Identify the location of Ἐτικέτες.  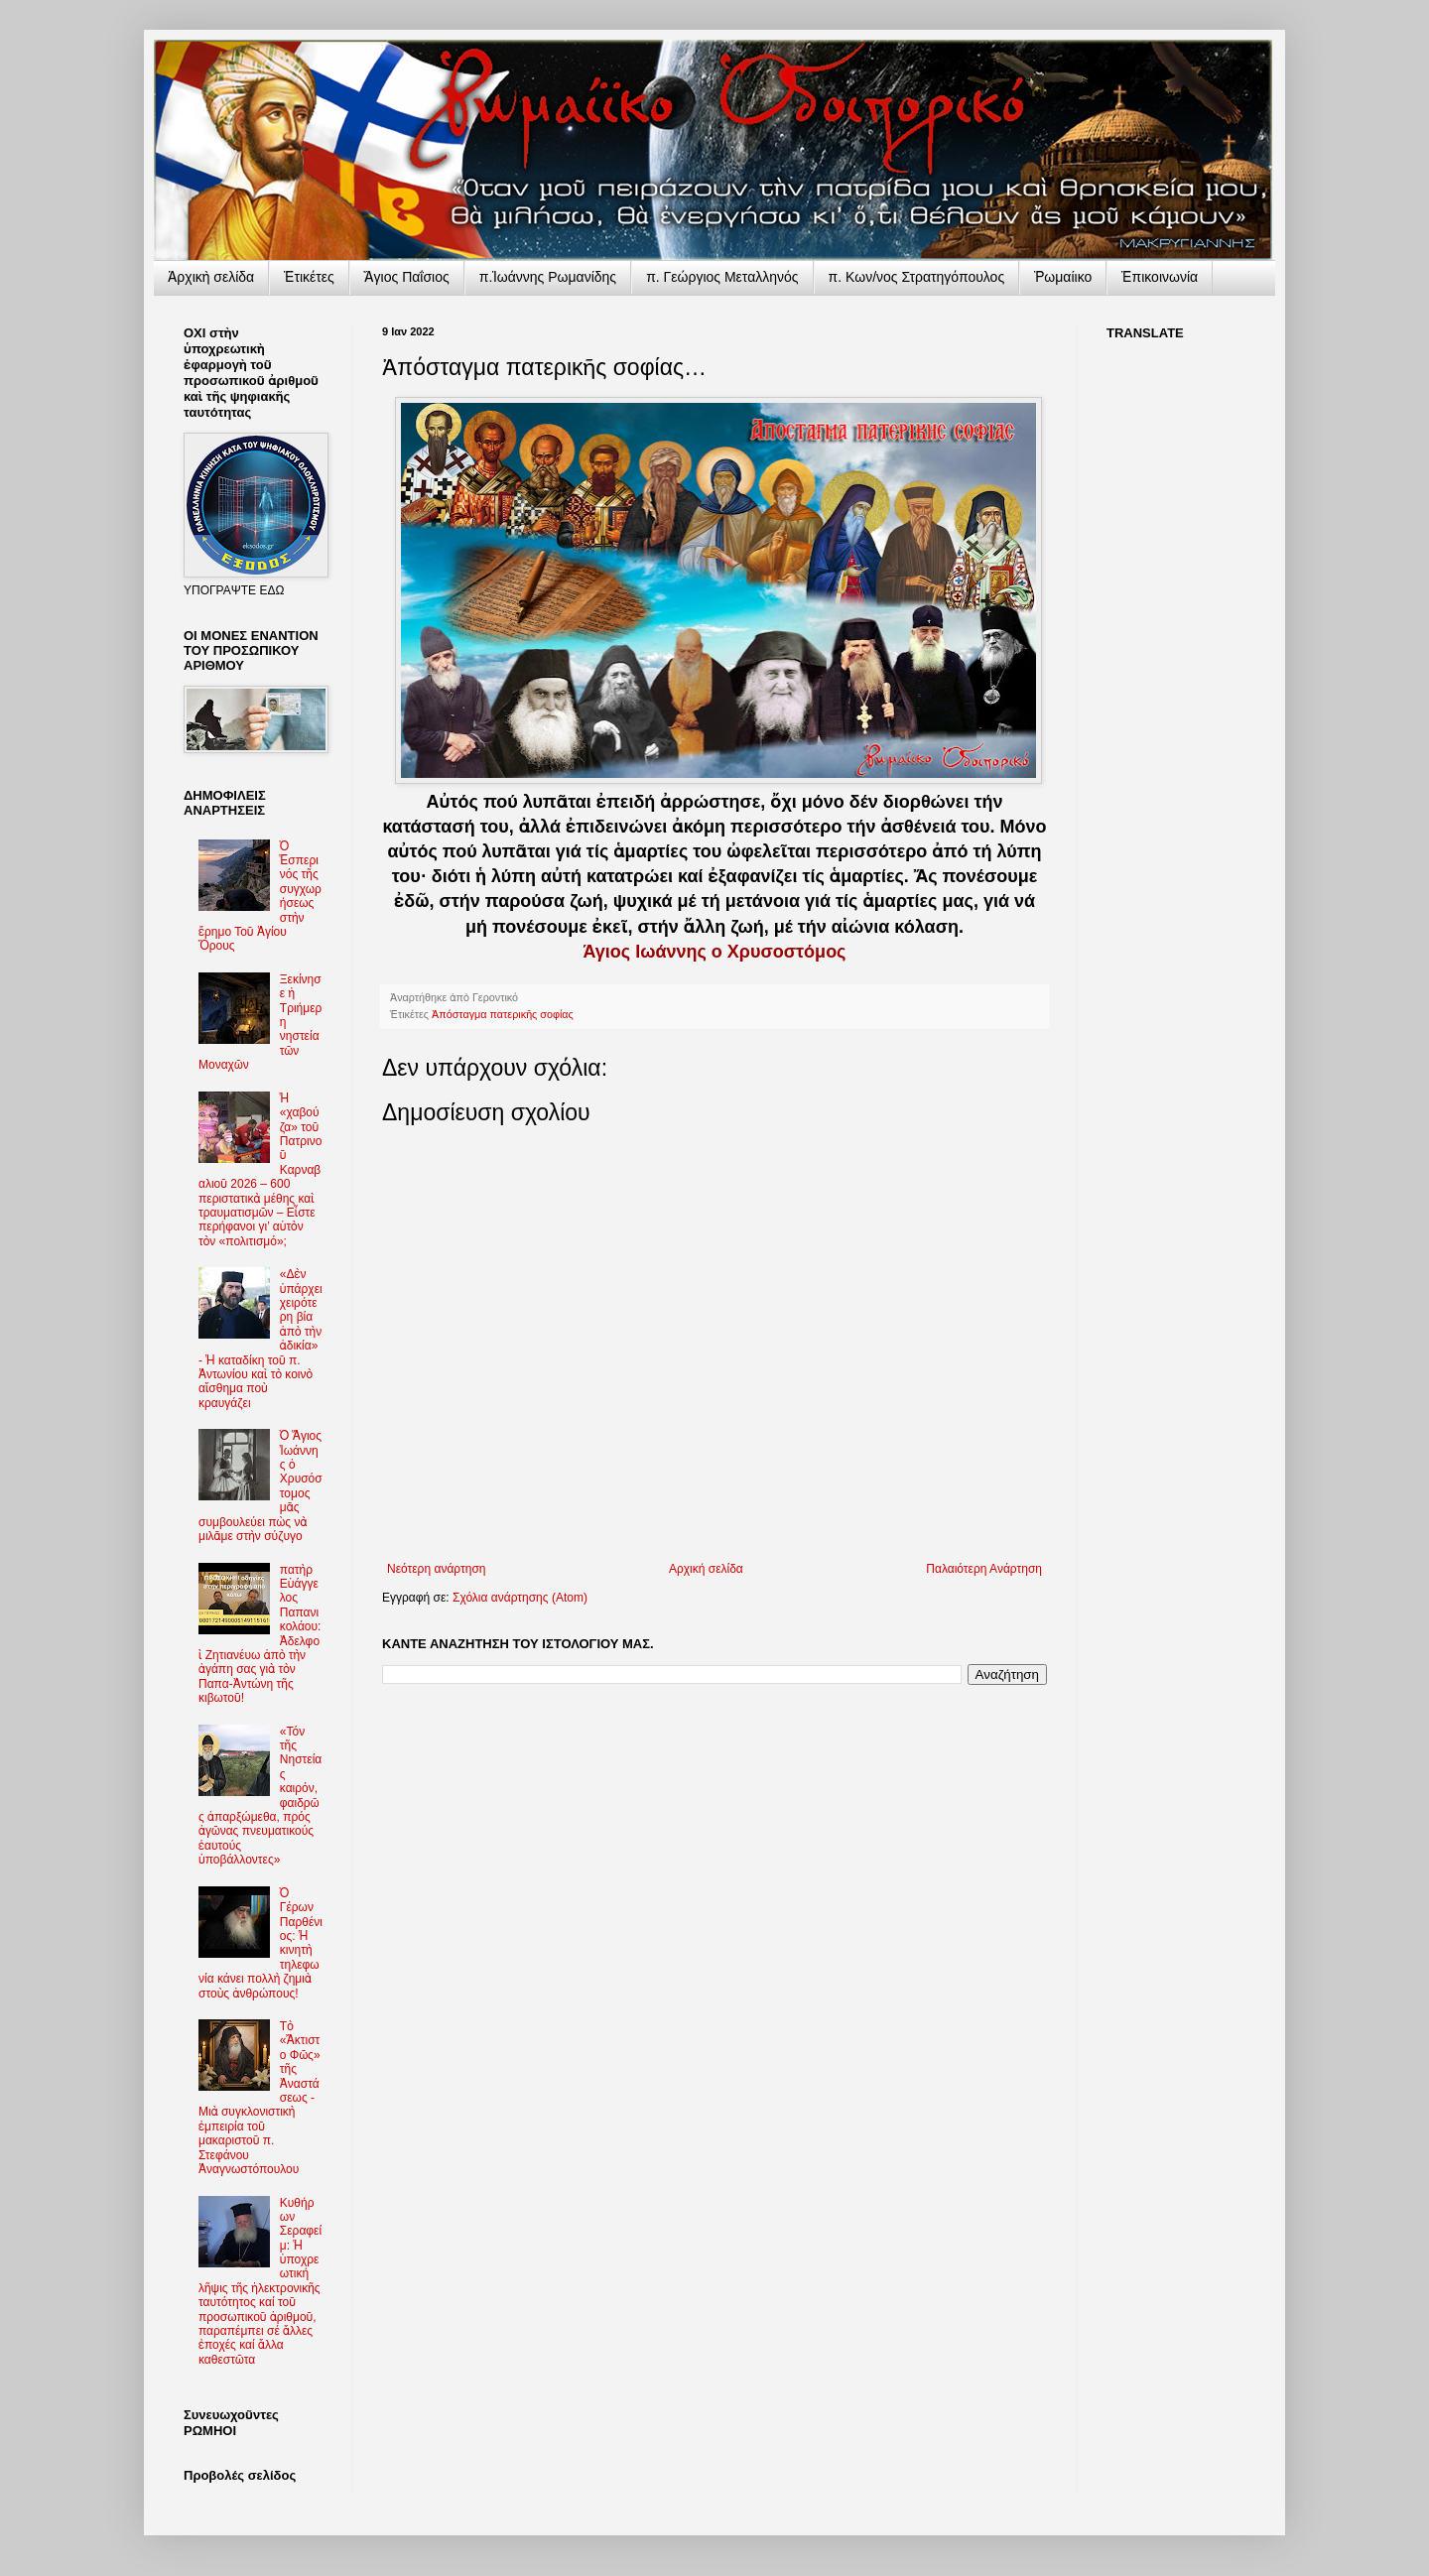
(309, 277).